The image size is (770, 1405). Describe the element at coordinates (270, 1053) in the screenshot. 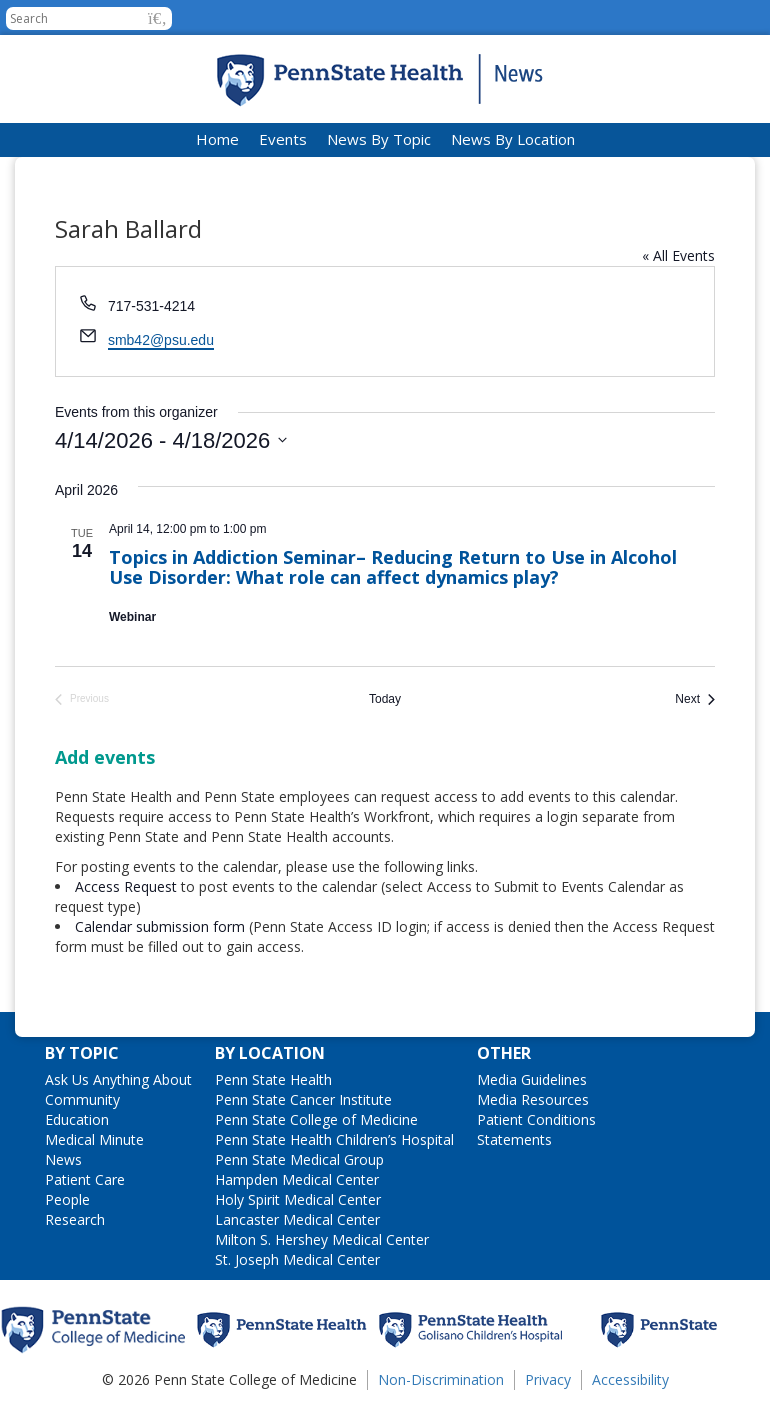

I see `By Location` at that location.